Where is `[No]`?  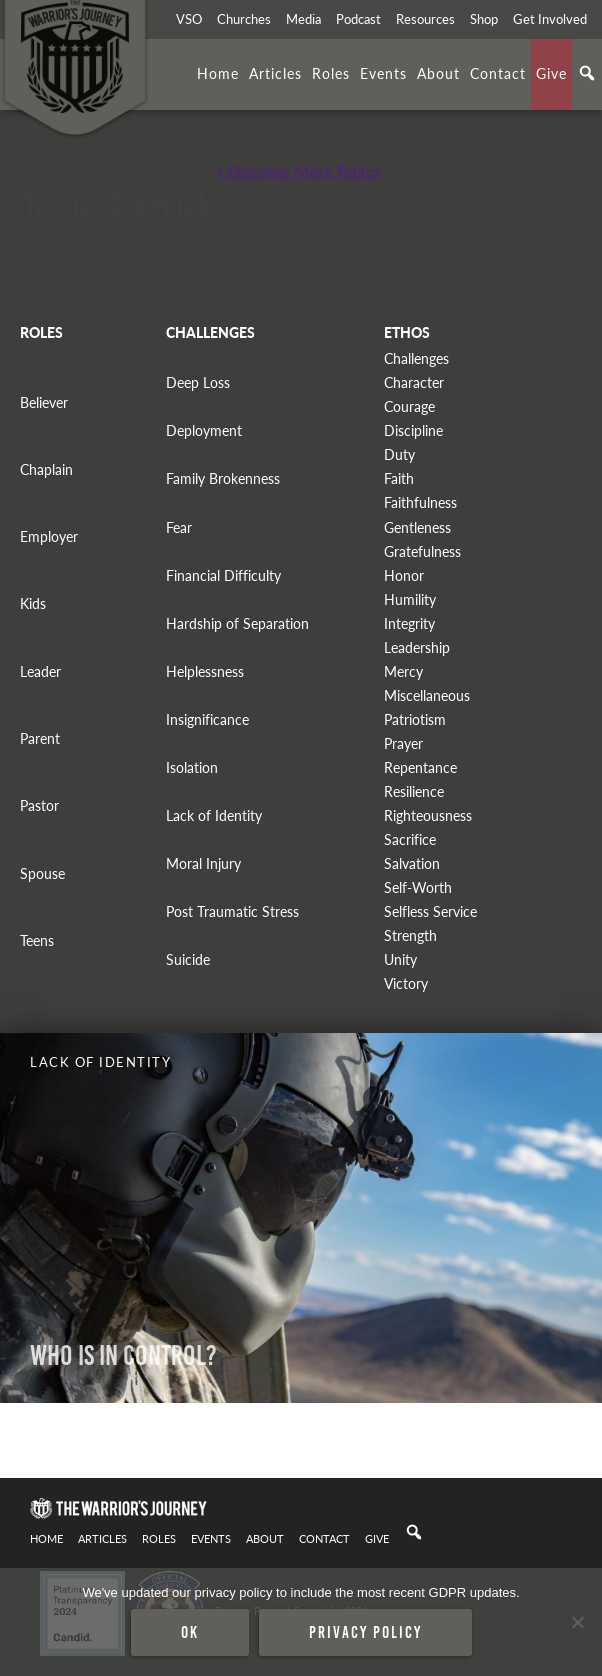 [No] is located at coordinates (577, 1622).